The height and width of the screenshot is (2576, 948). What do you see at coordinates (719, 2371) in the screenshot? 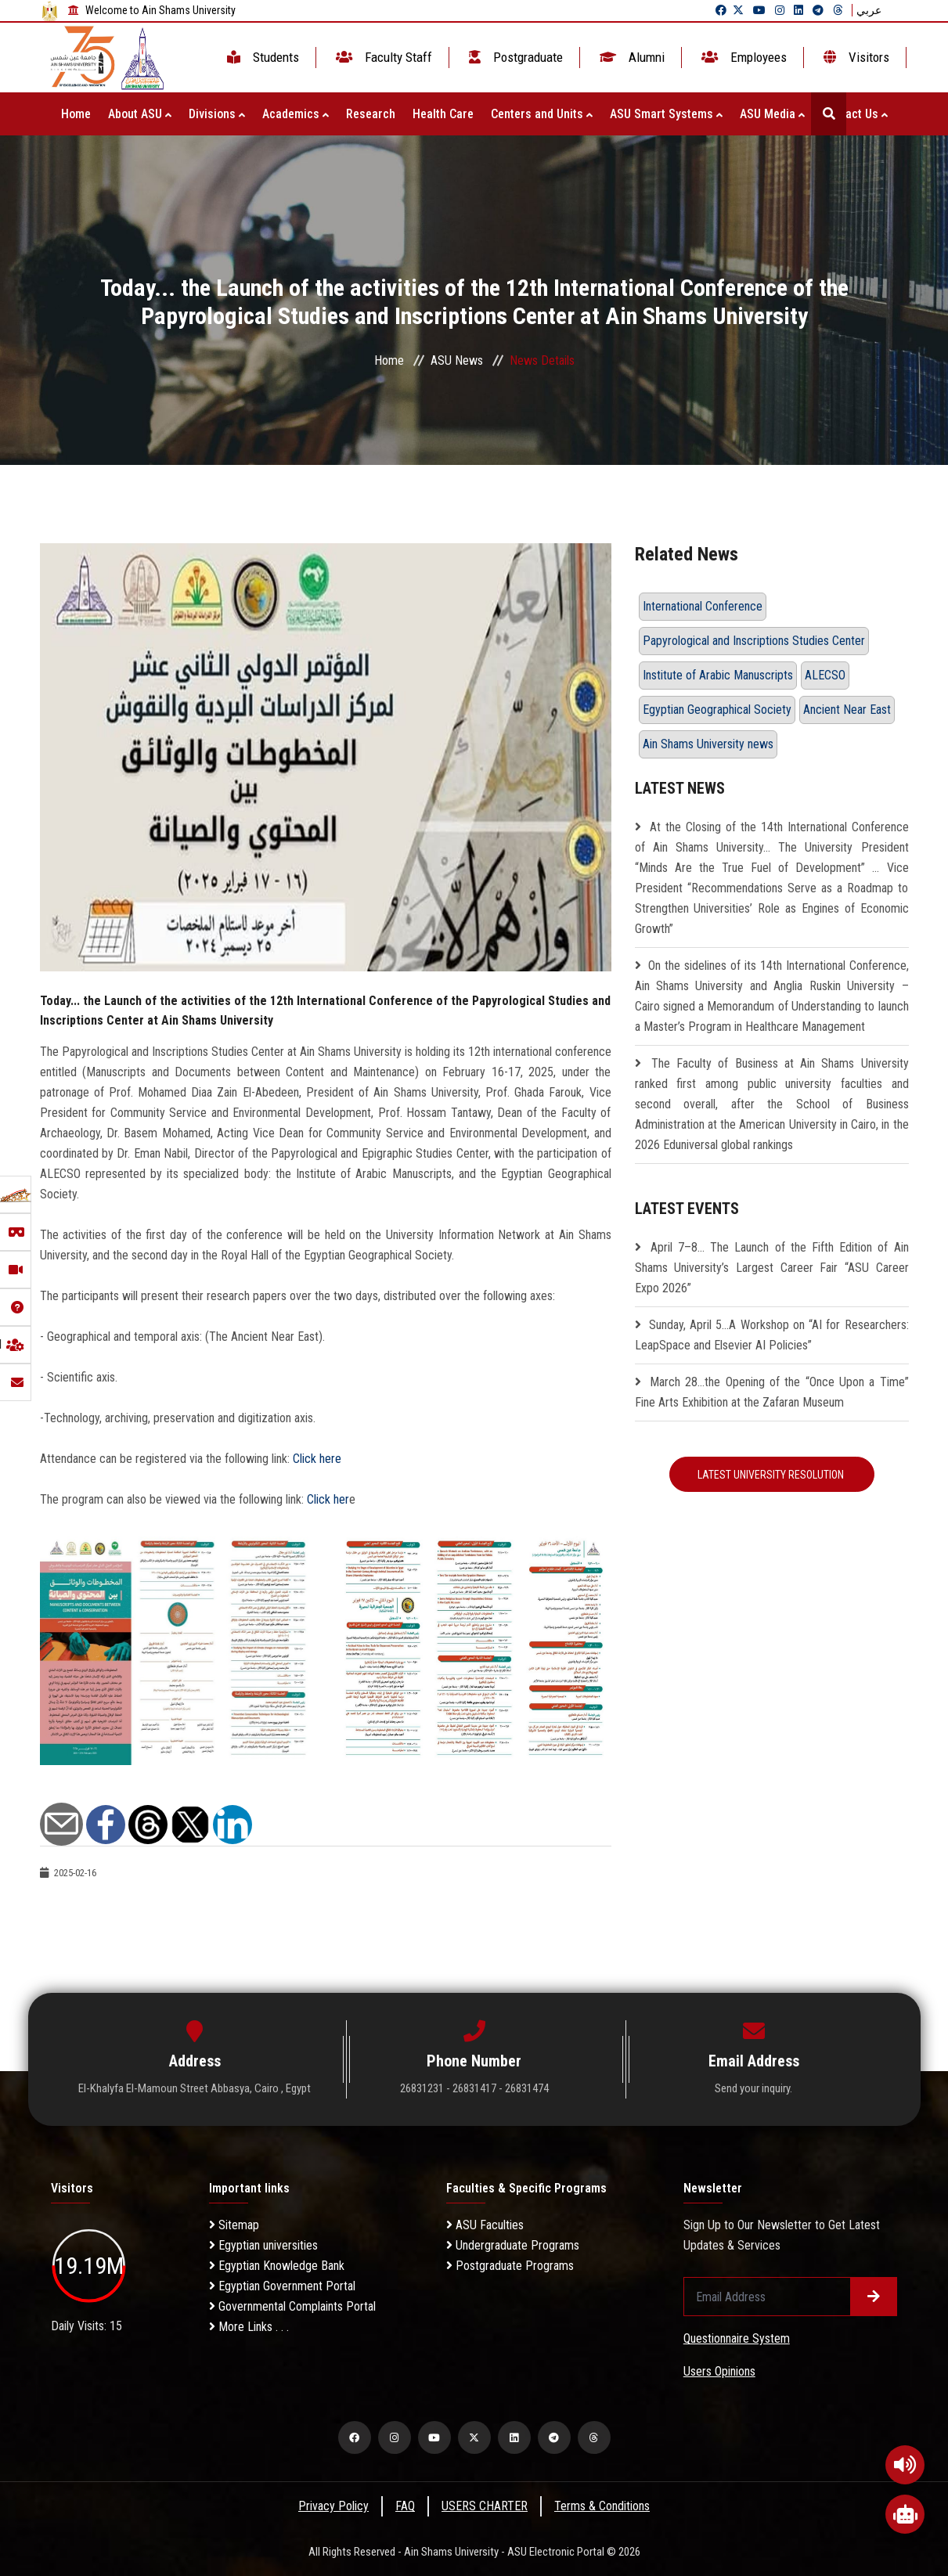
I see `Users Opinions` at bounding box center [719, 2371].